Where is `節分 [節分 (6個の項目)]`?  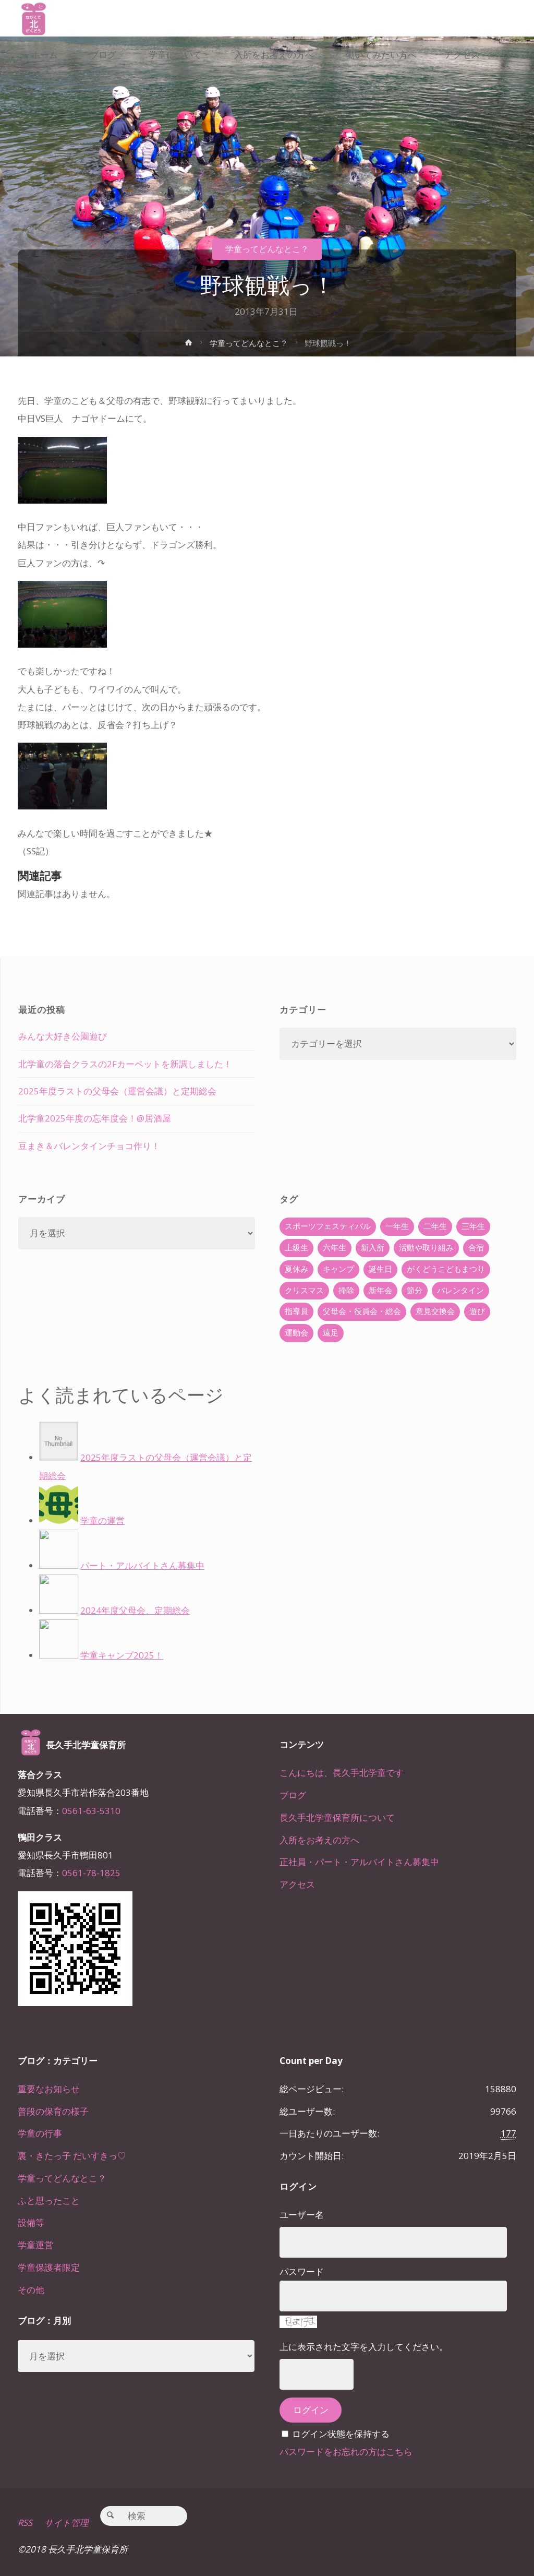 節分 [節分 (6個の項目)] is located at coordinates (414, 1290).